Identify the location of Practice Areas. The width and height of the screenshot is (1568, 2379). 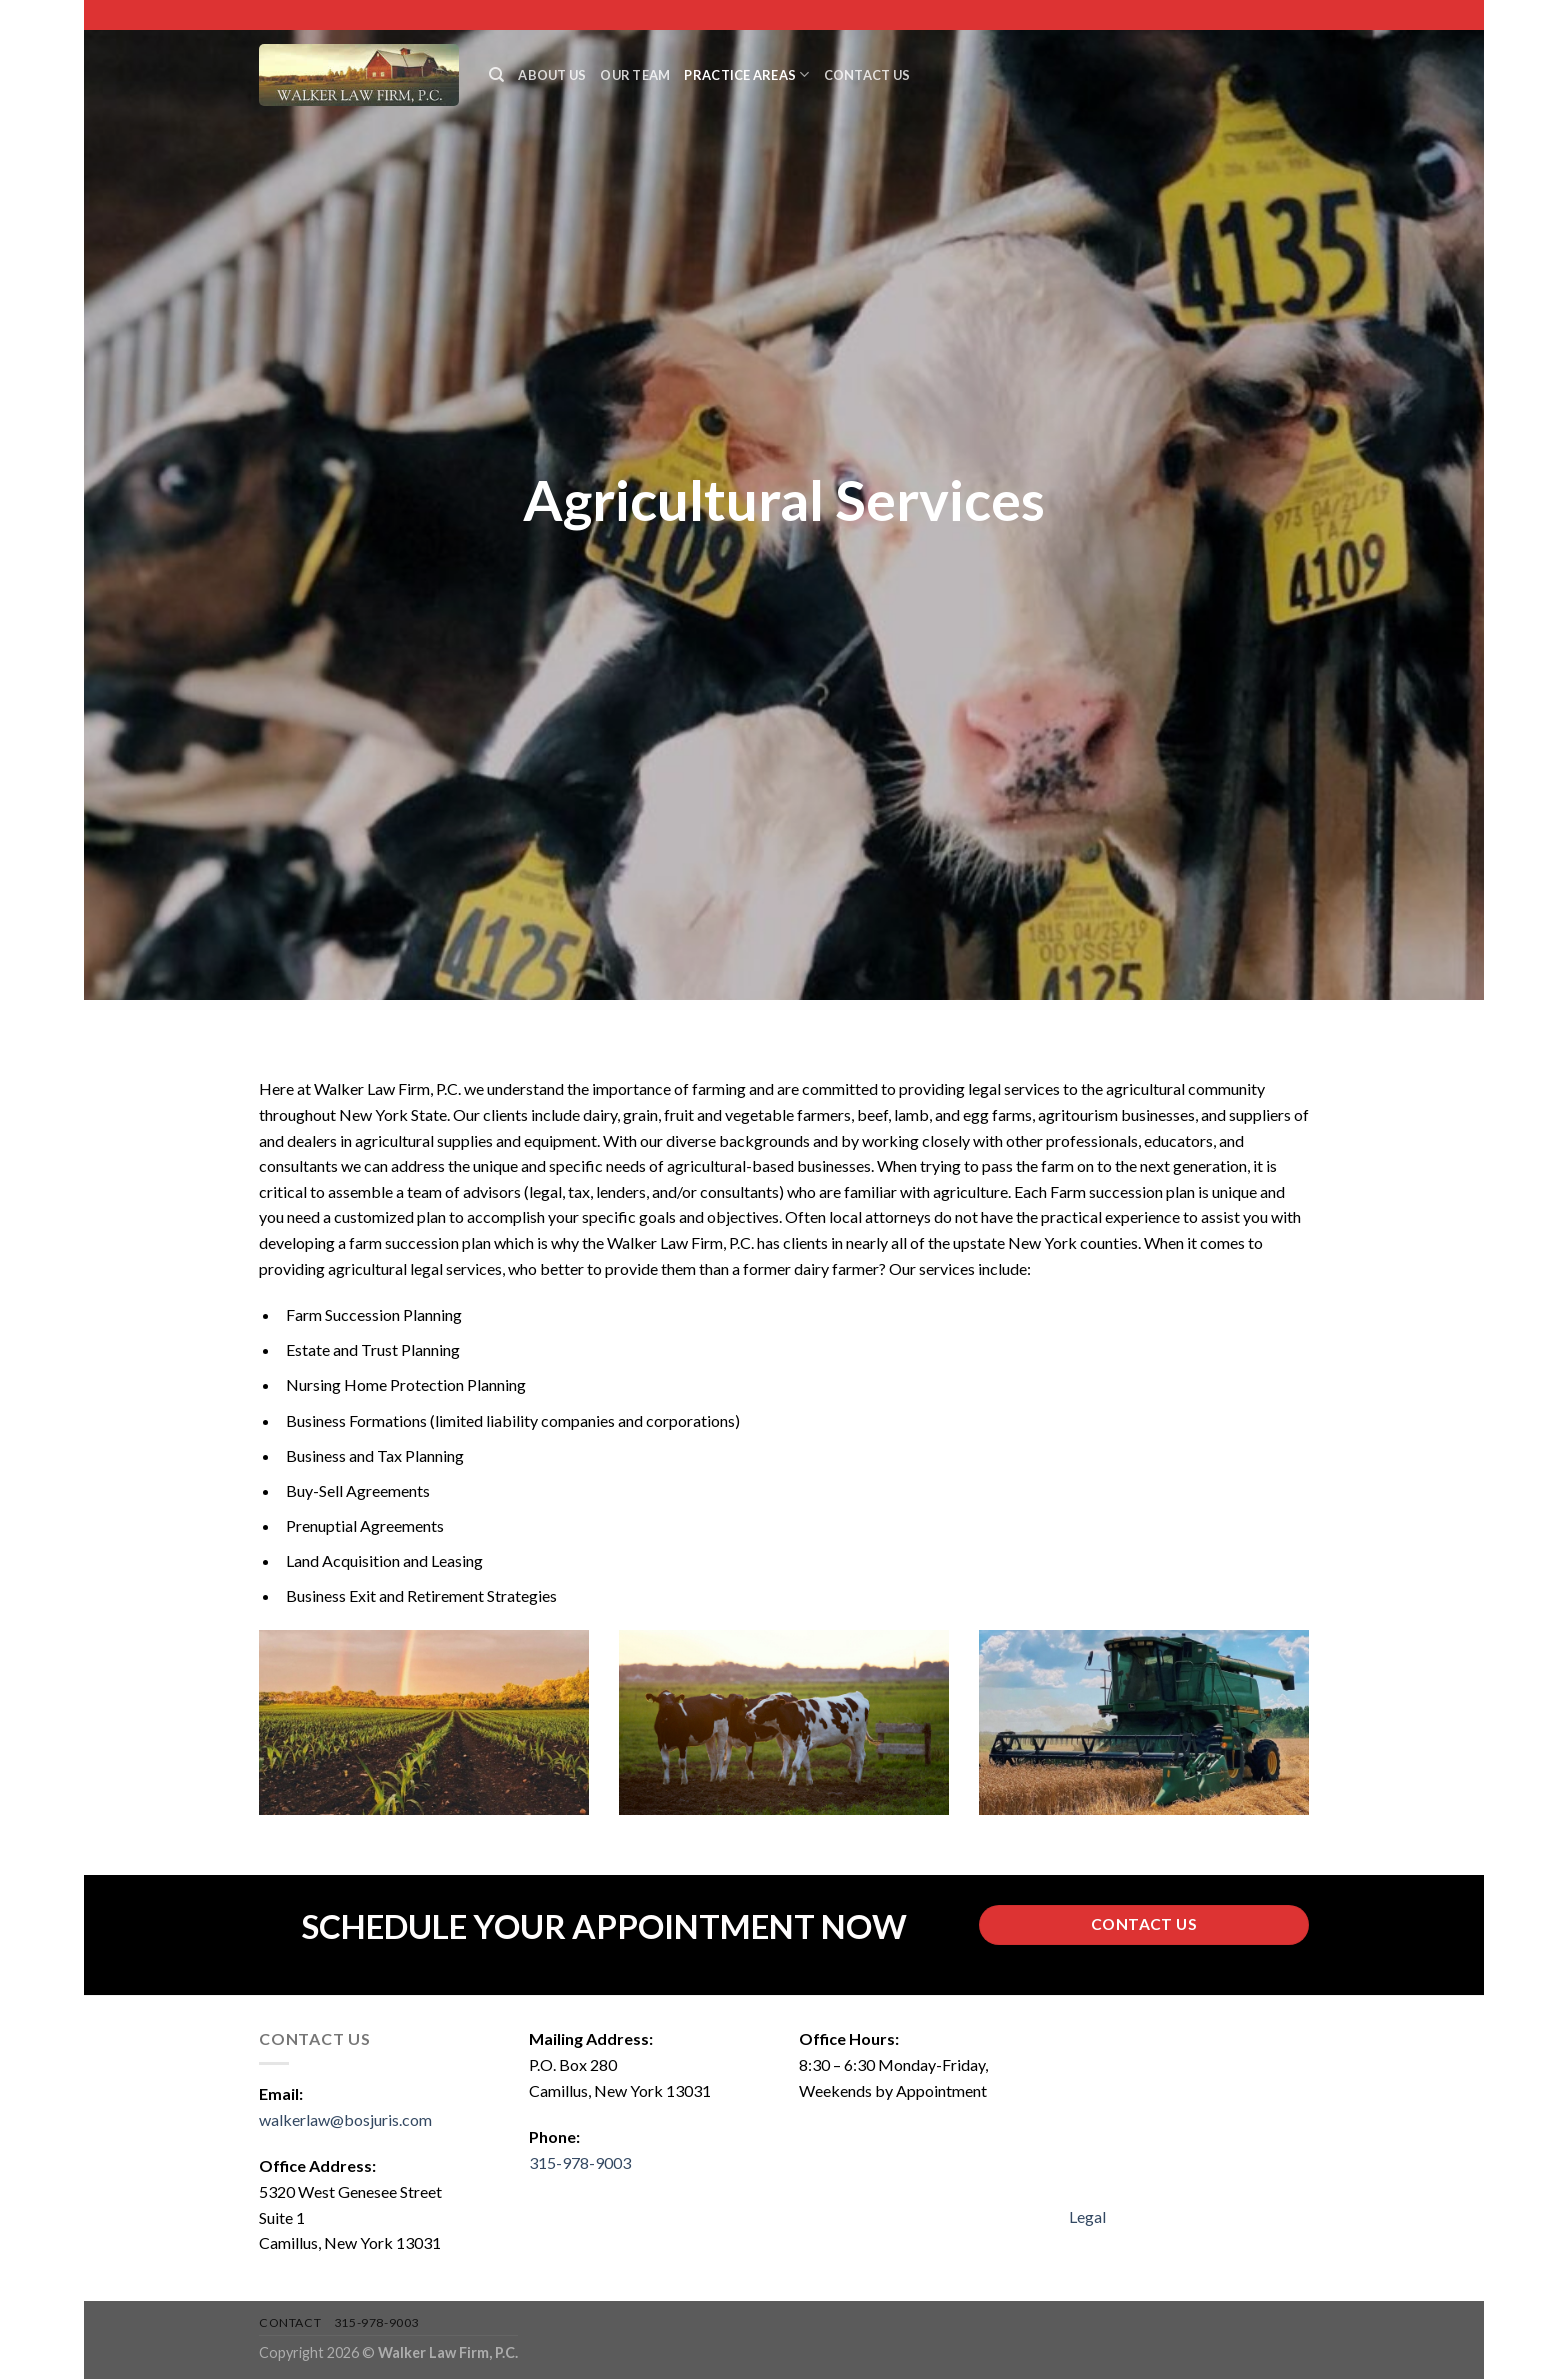
(746, 74).